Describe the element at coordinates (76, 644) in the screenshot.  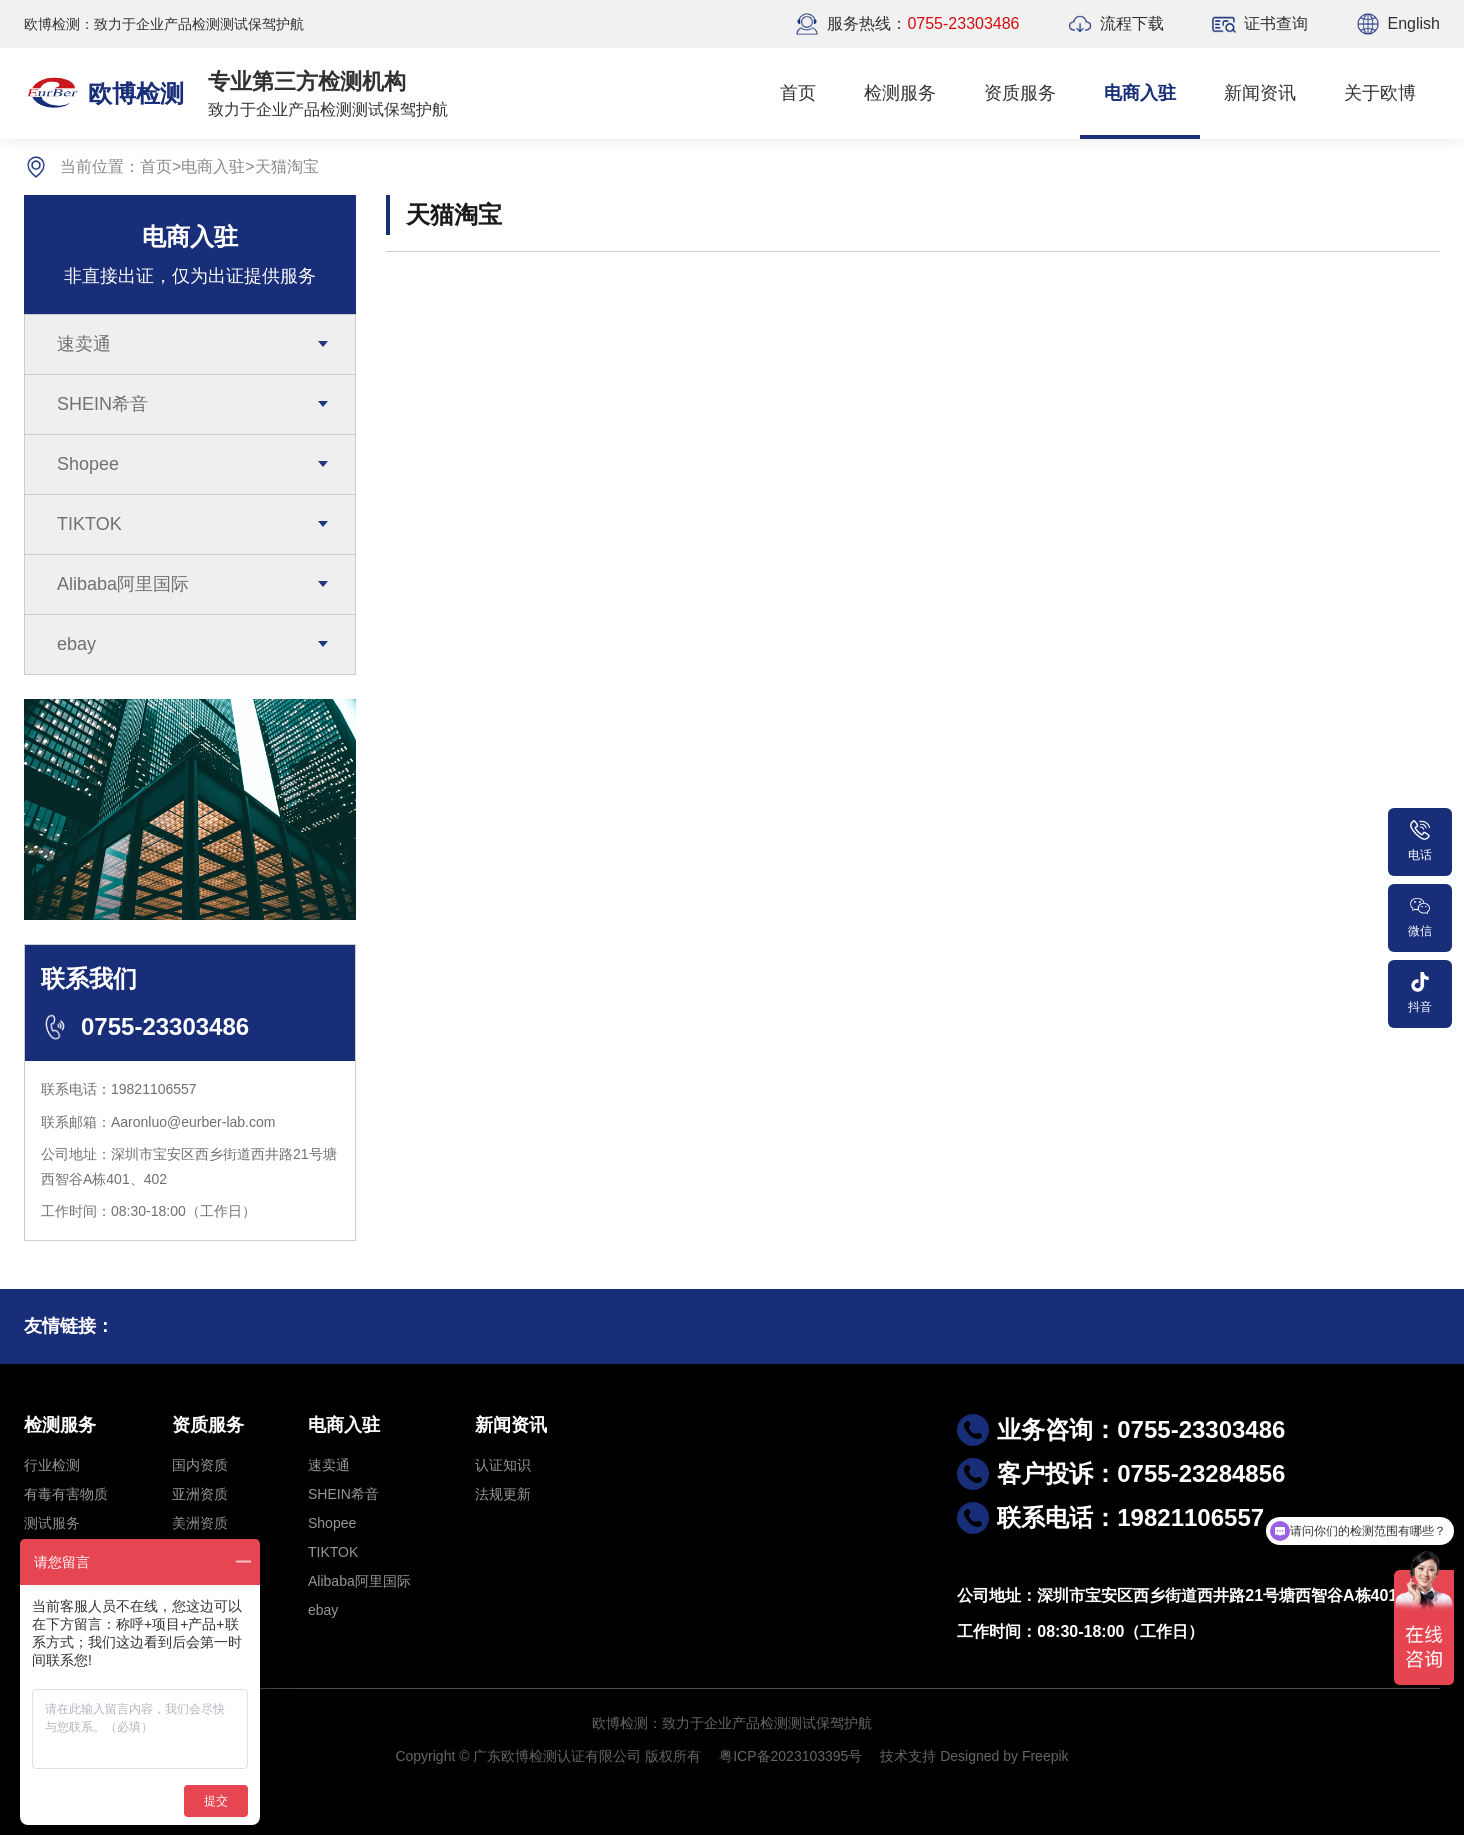
I see `ebay` at that location.